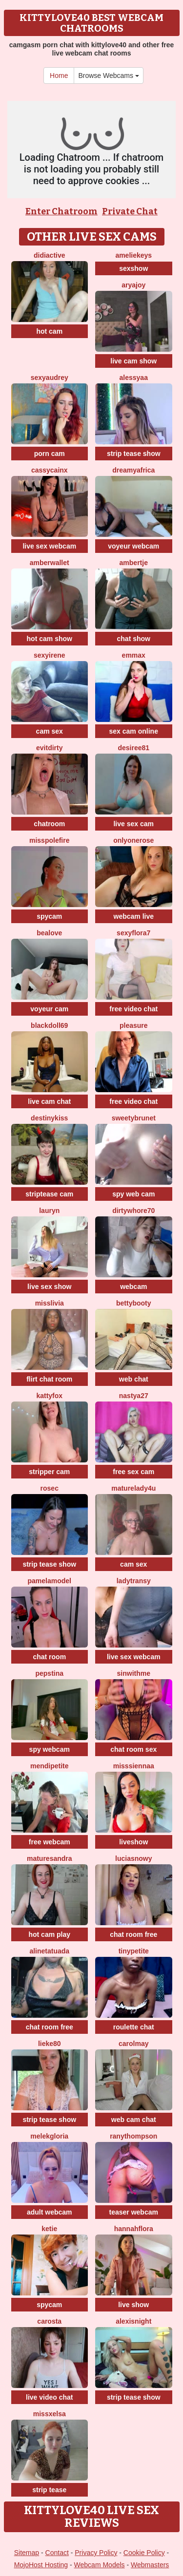 The width and height of the screenshot is (183, 2576). I want to click on SweetyBrunet, so click(134, 1118).